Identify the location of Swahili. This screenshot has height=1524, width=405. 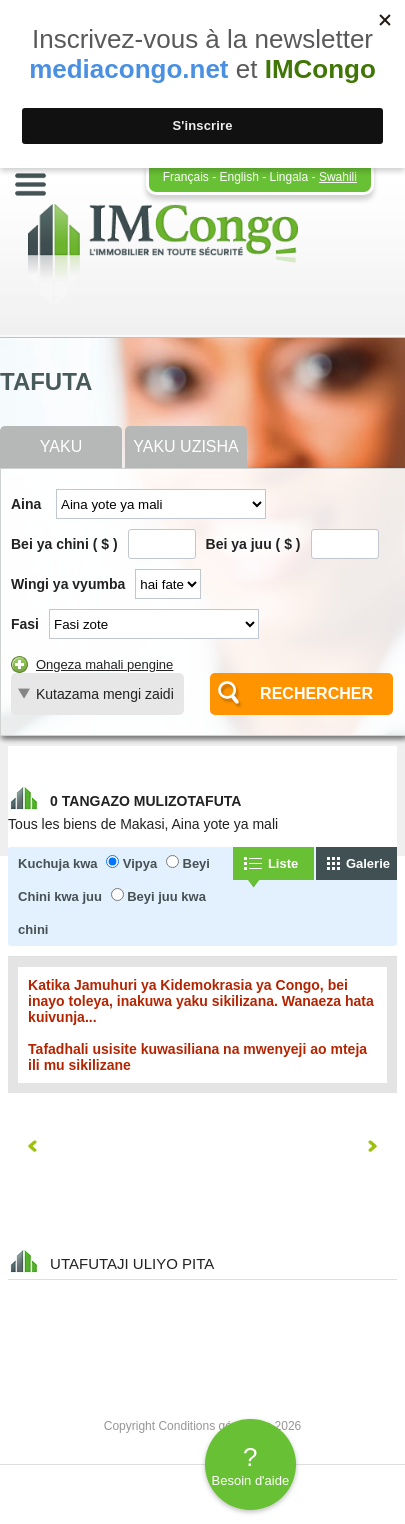
(338, 177).